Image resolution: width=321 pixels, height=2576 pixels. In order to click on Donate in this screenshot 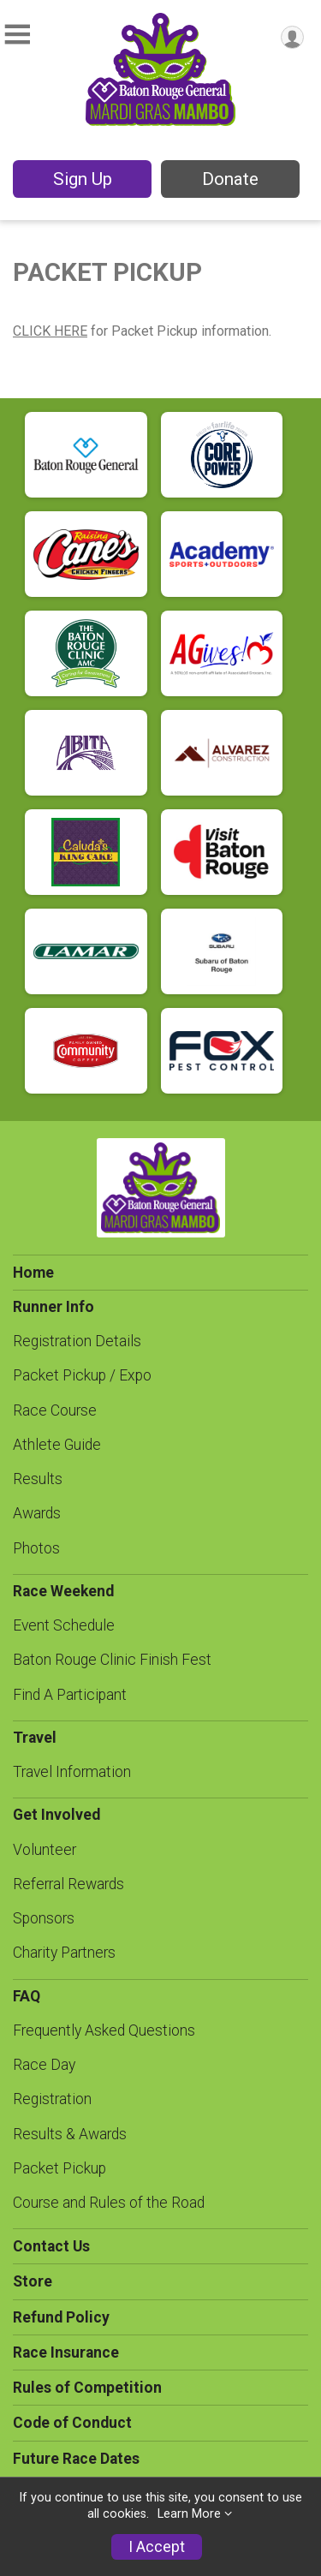, I will do `click(230, 179)`.